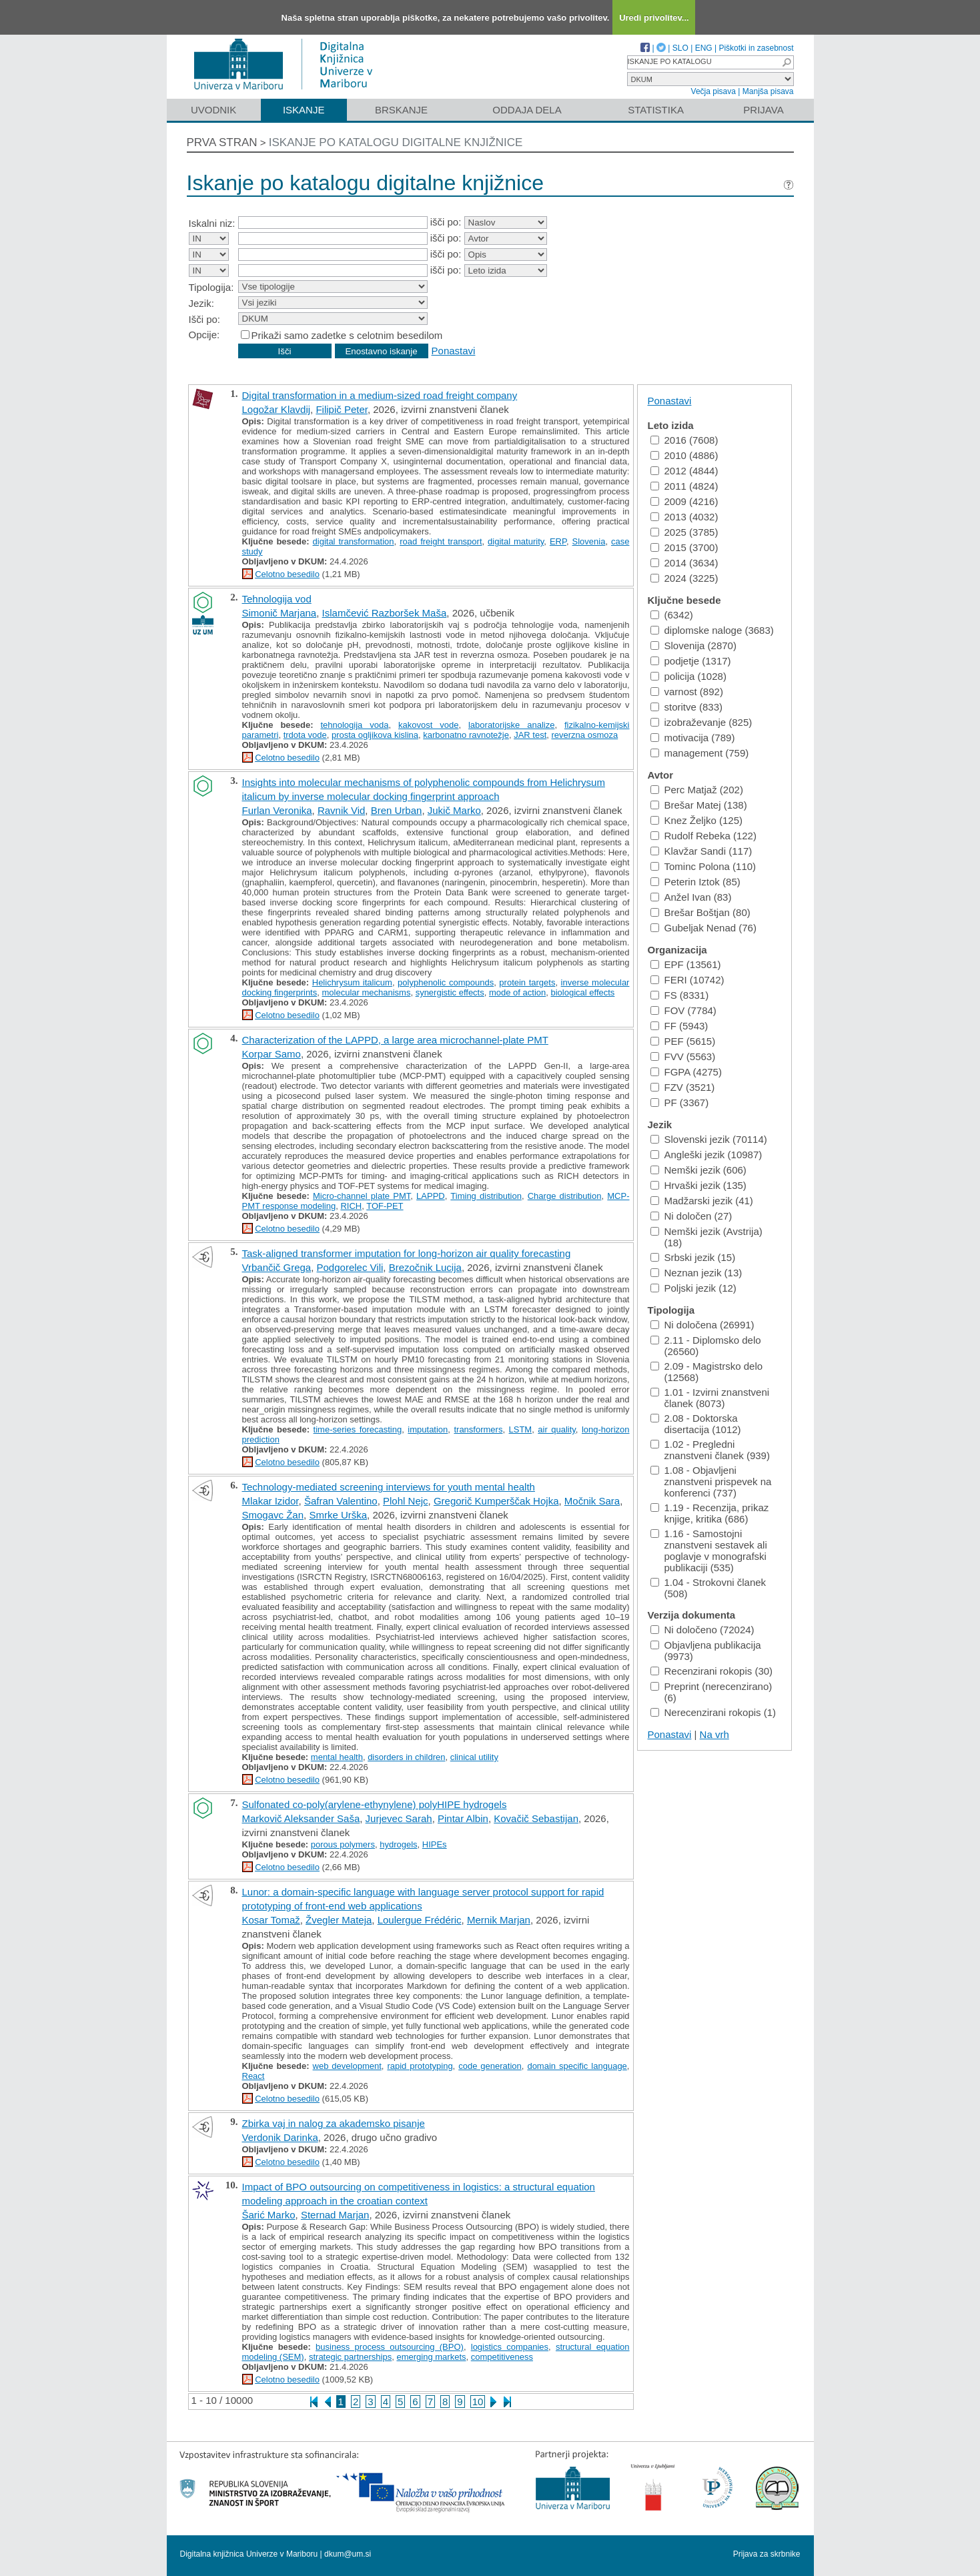  Describe the element at coordinates (589, 541) in the screenshot. I see `Slovenia` at that location.